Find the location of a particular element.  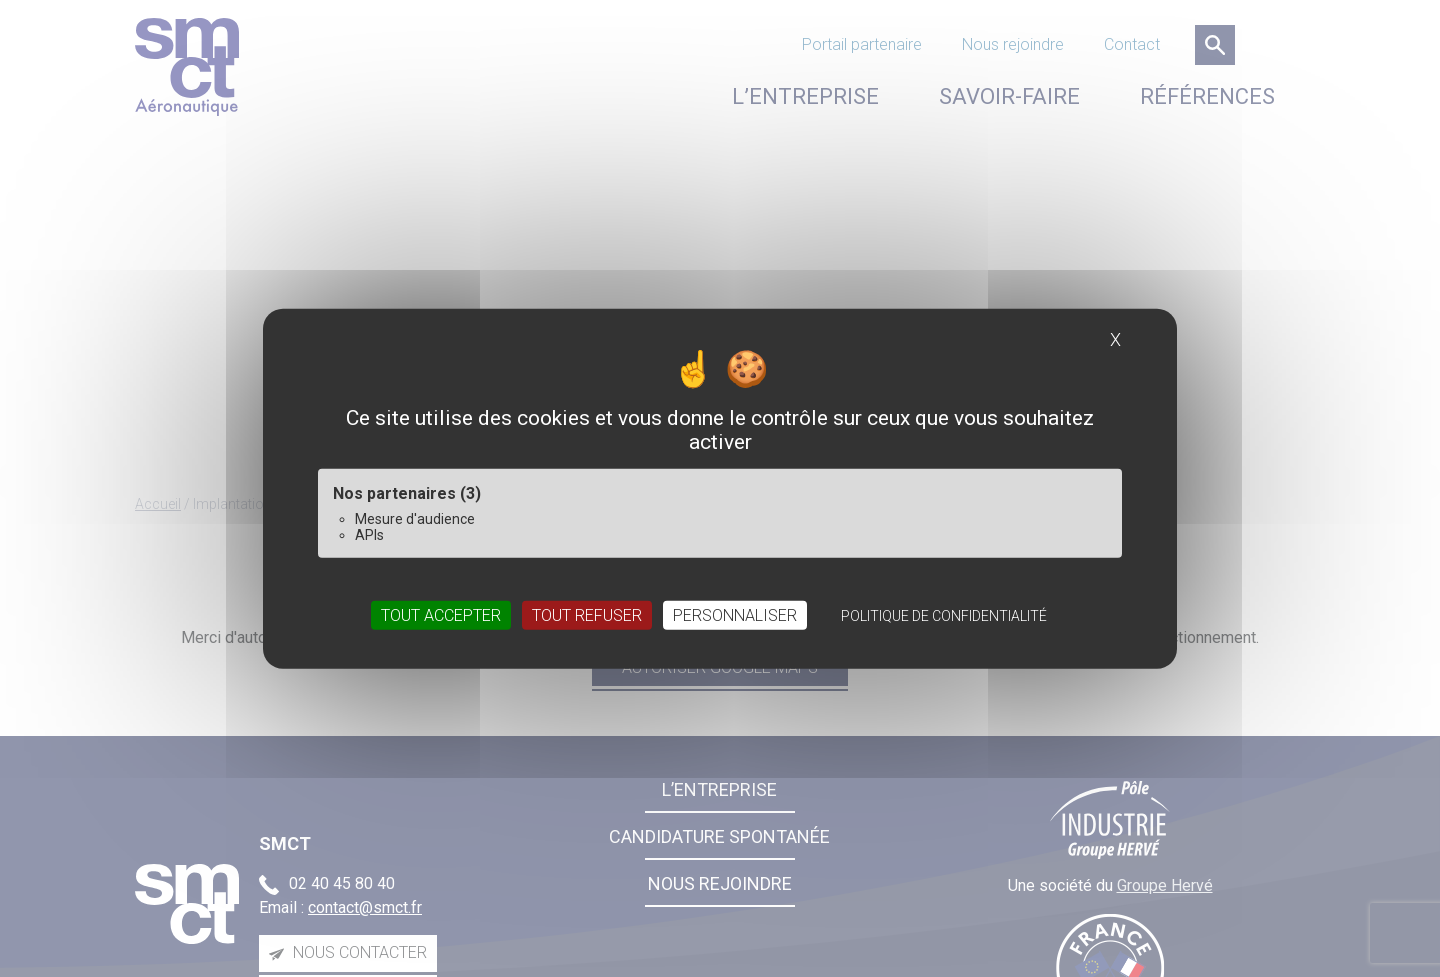

Tout accepter is located at coordinates (441, 615).